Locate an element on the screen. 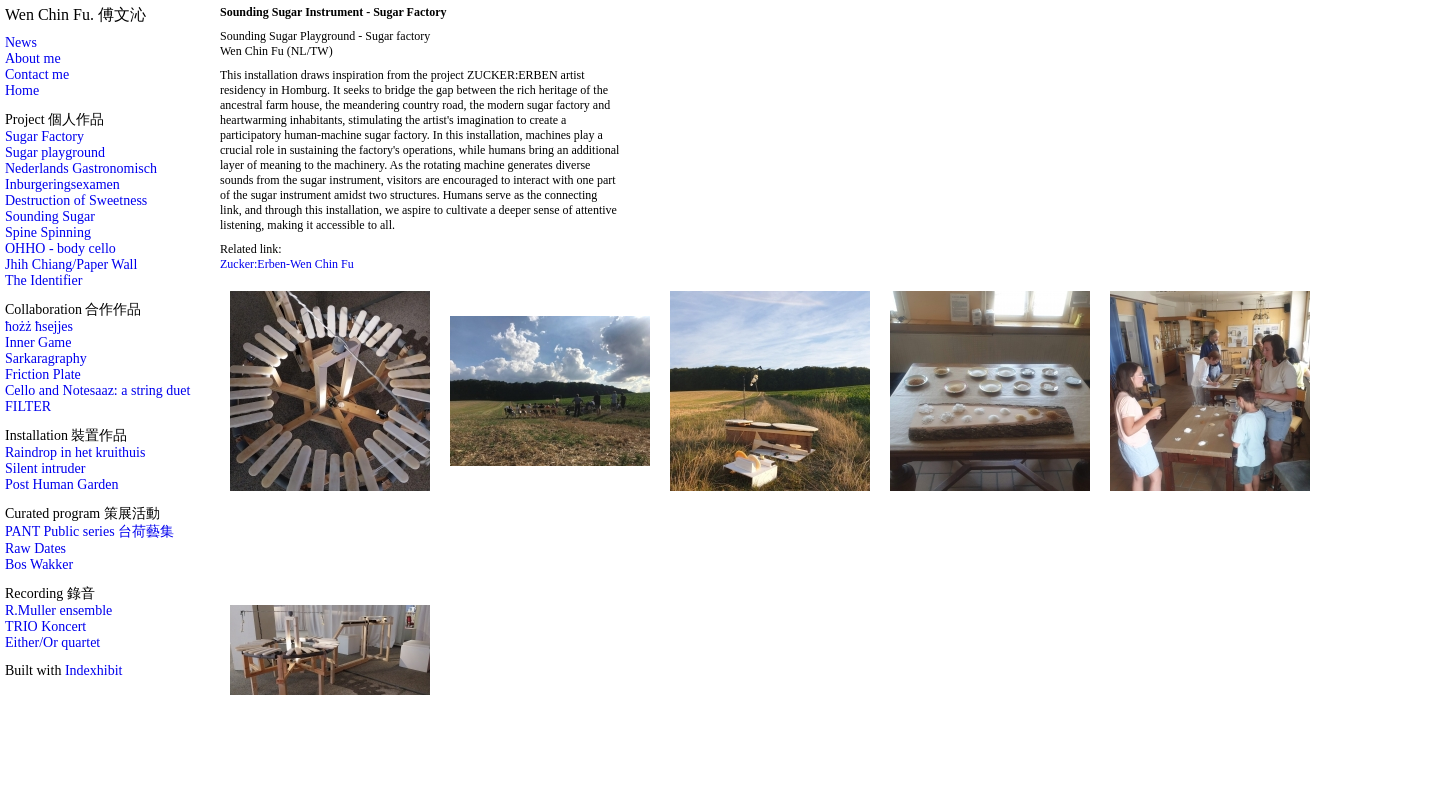 This screenshot has height=799, width=1446. Silent intruder is located at coordinates (45, 468).